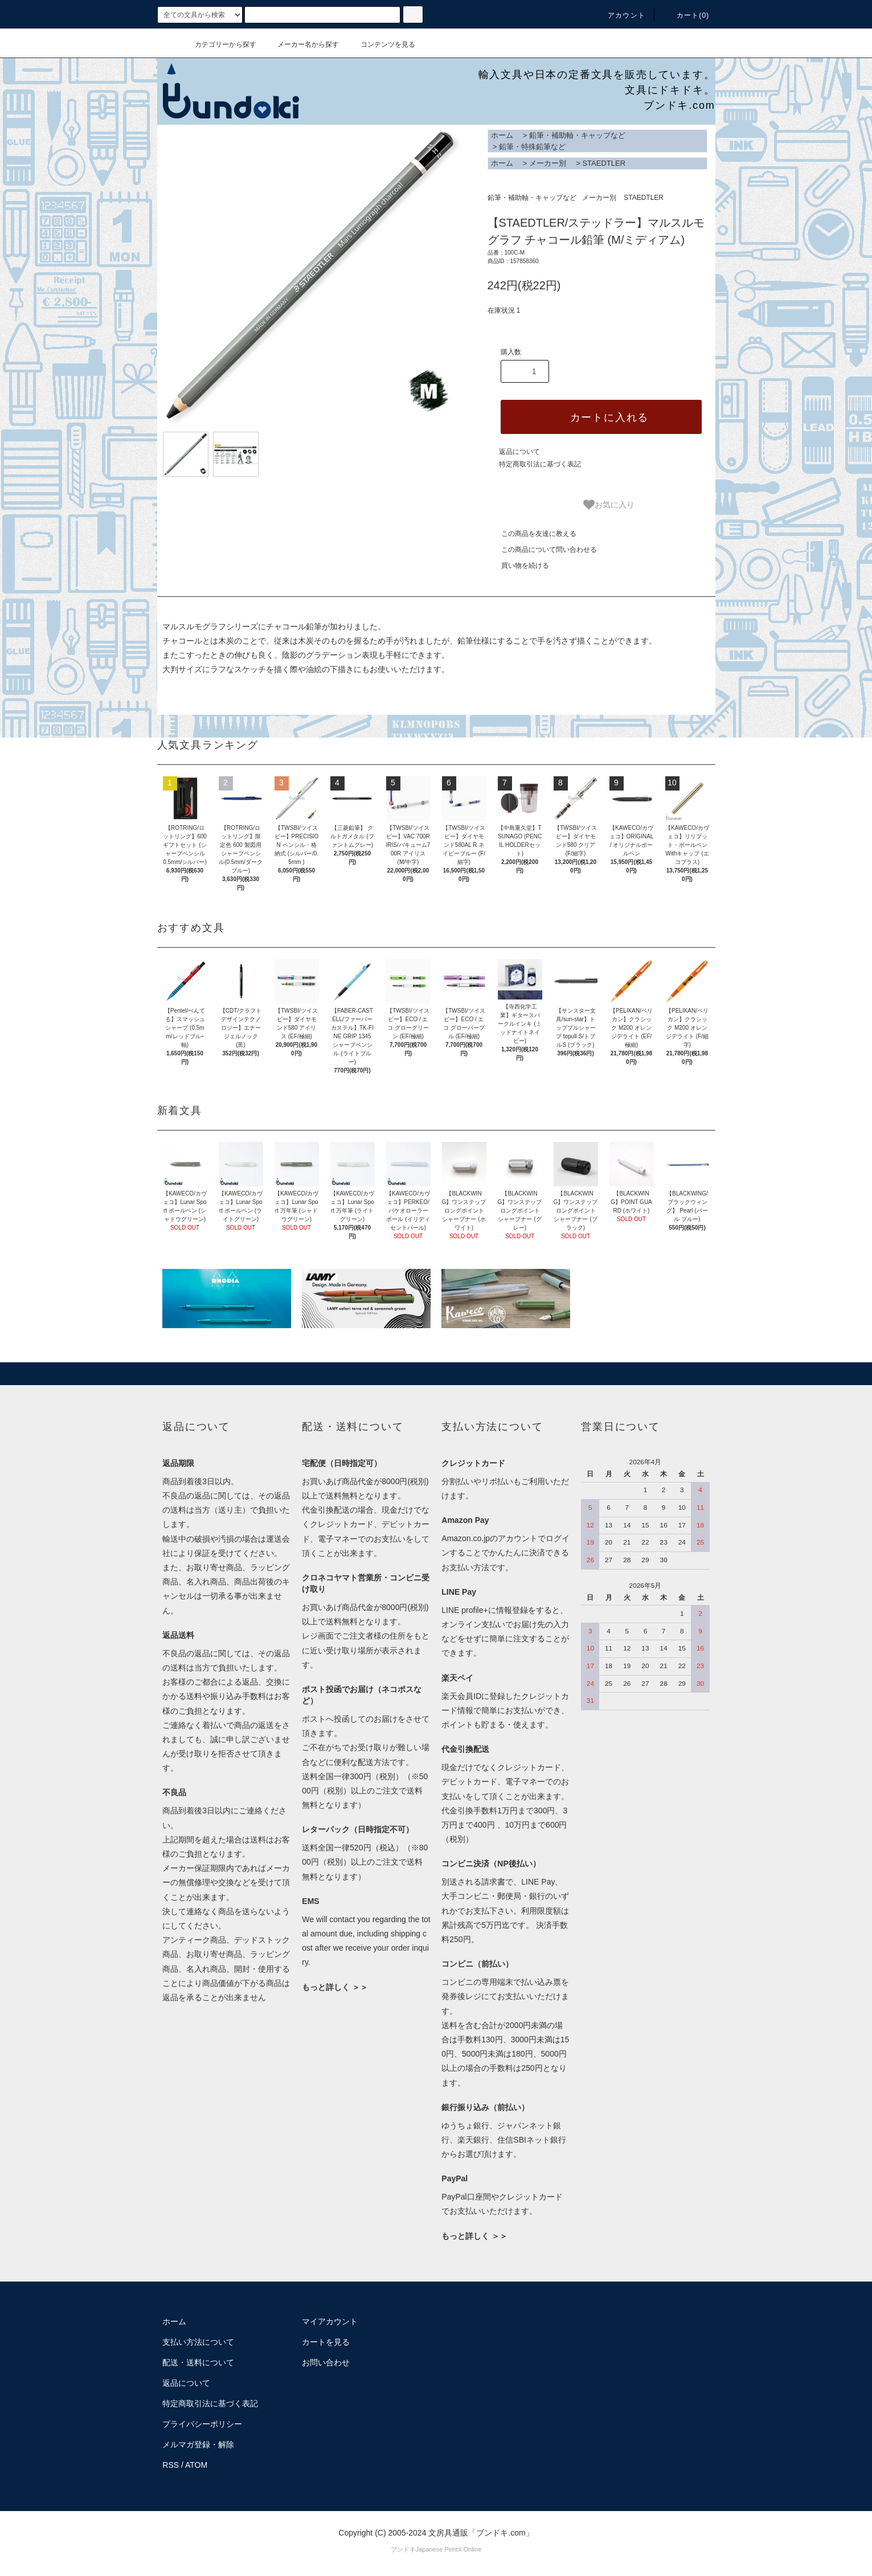  Describe the element at coordinates (170, 2464) in the screenshot. I see `RSS` at that location.